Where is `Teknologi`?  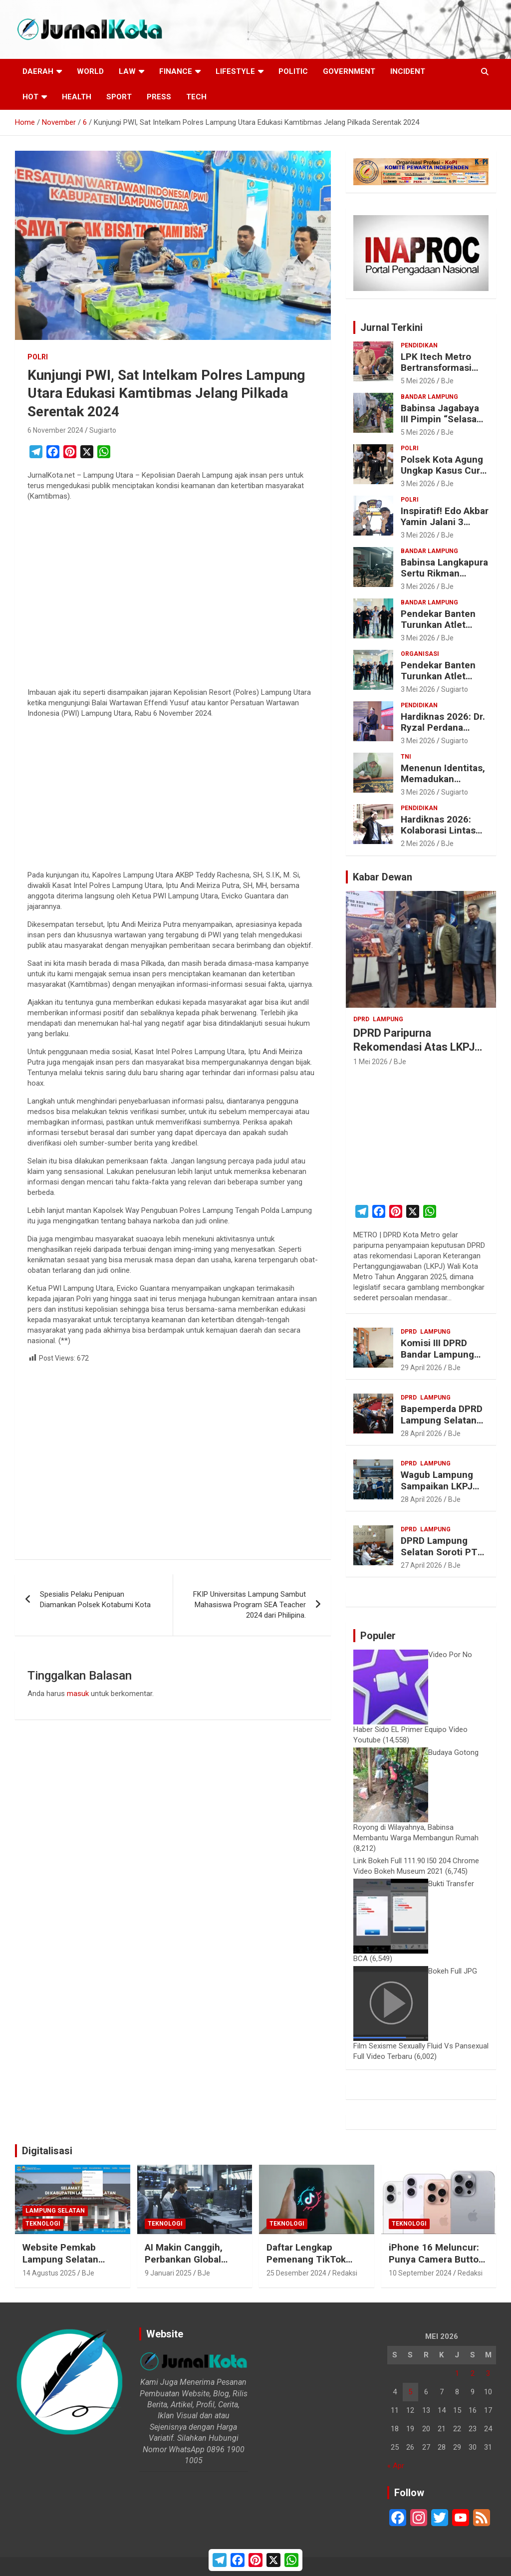 Teknologi is located at coordinates (42, 2223).